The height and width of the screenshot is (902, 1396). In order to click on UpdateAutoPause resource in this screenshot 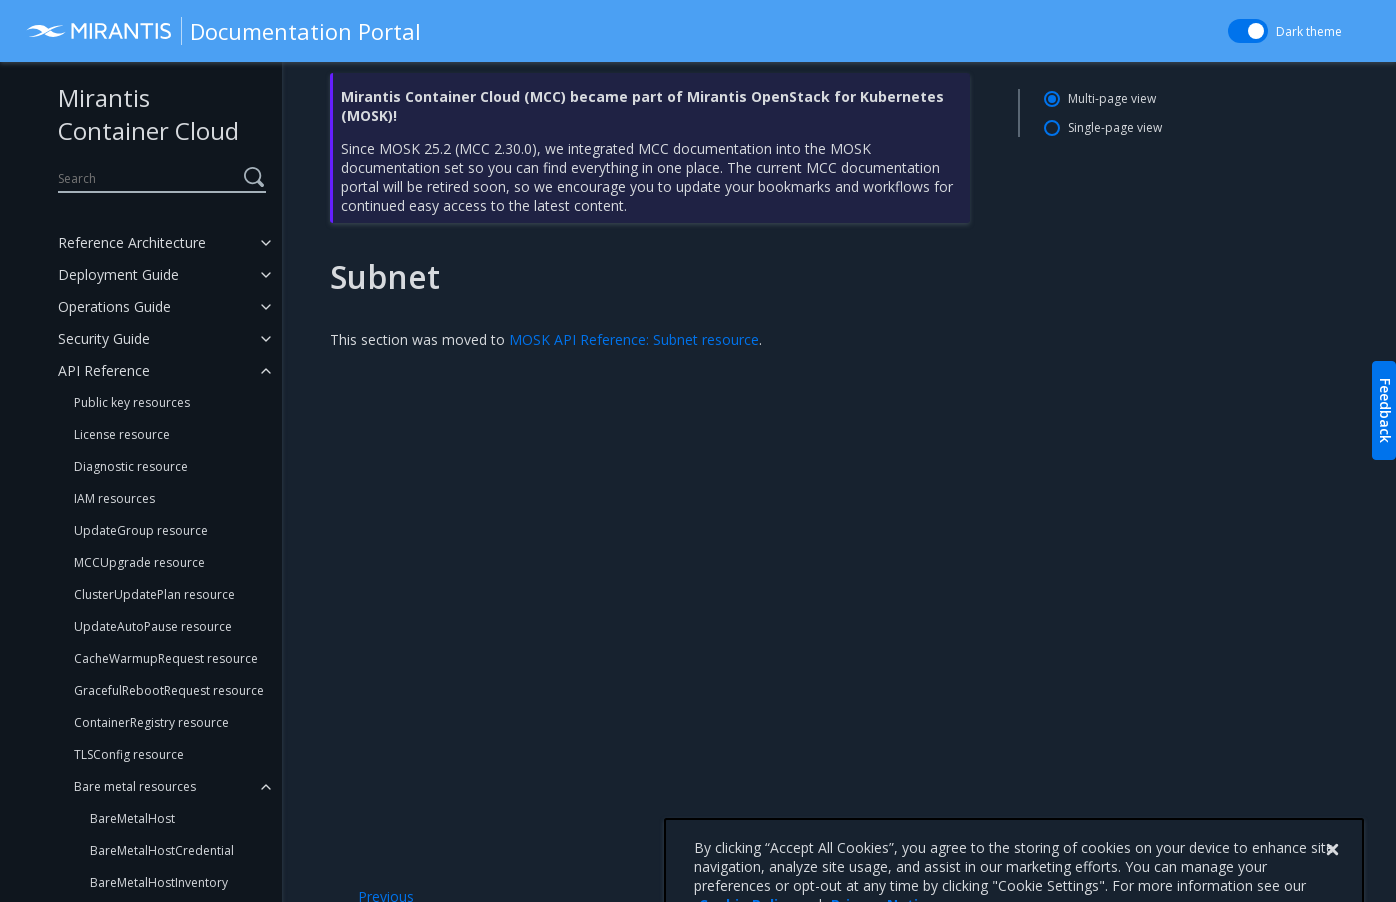, I will do `click(153, 626)`.